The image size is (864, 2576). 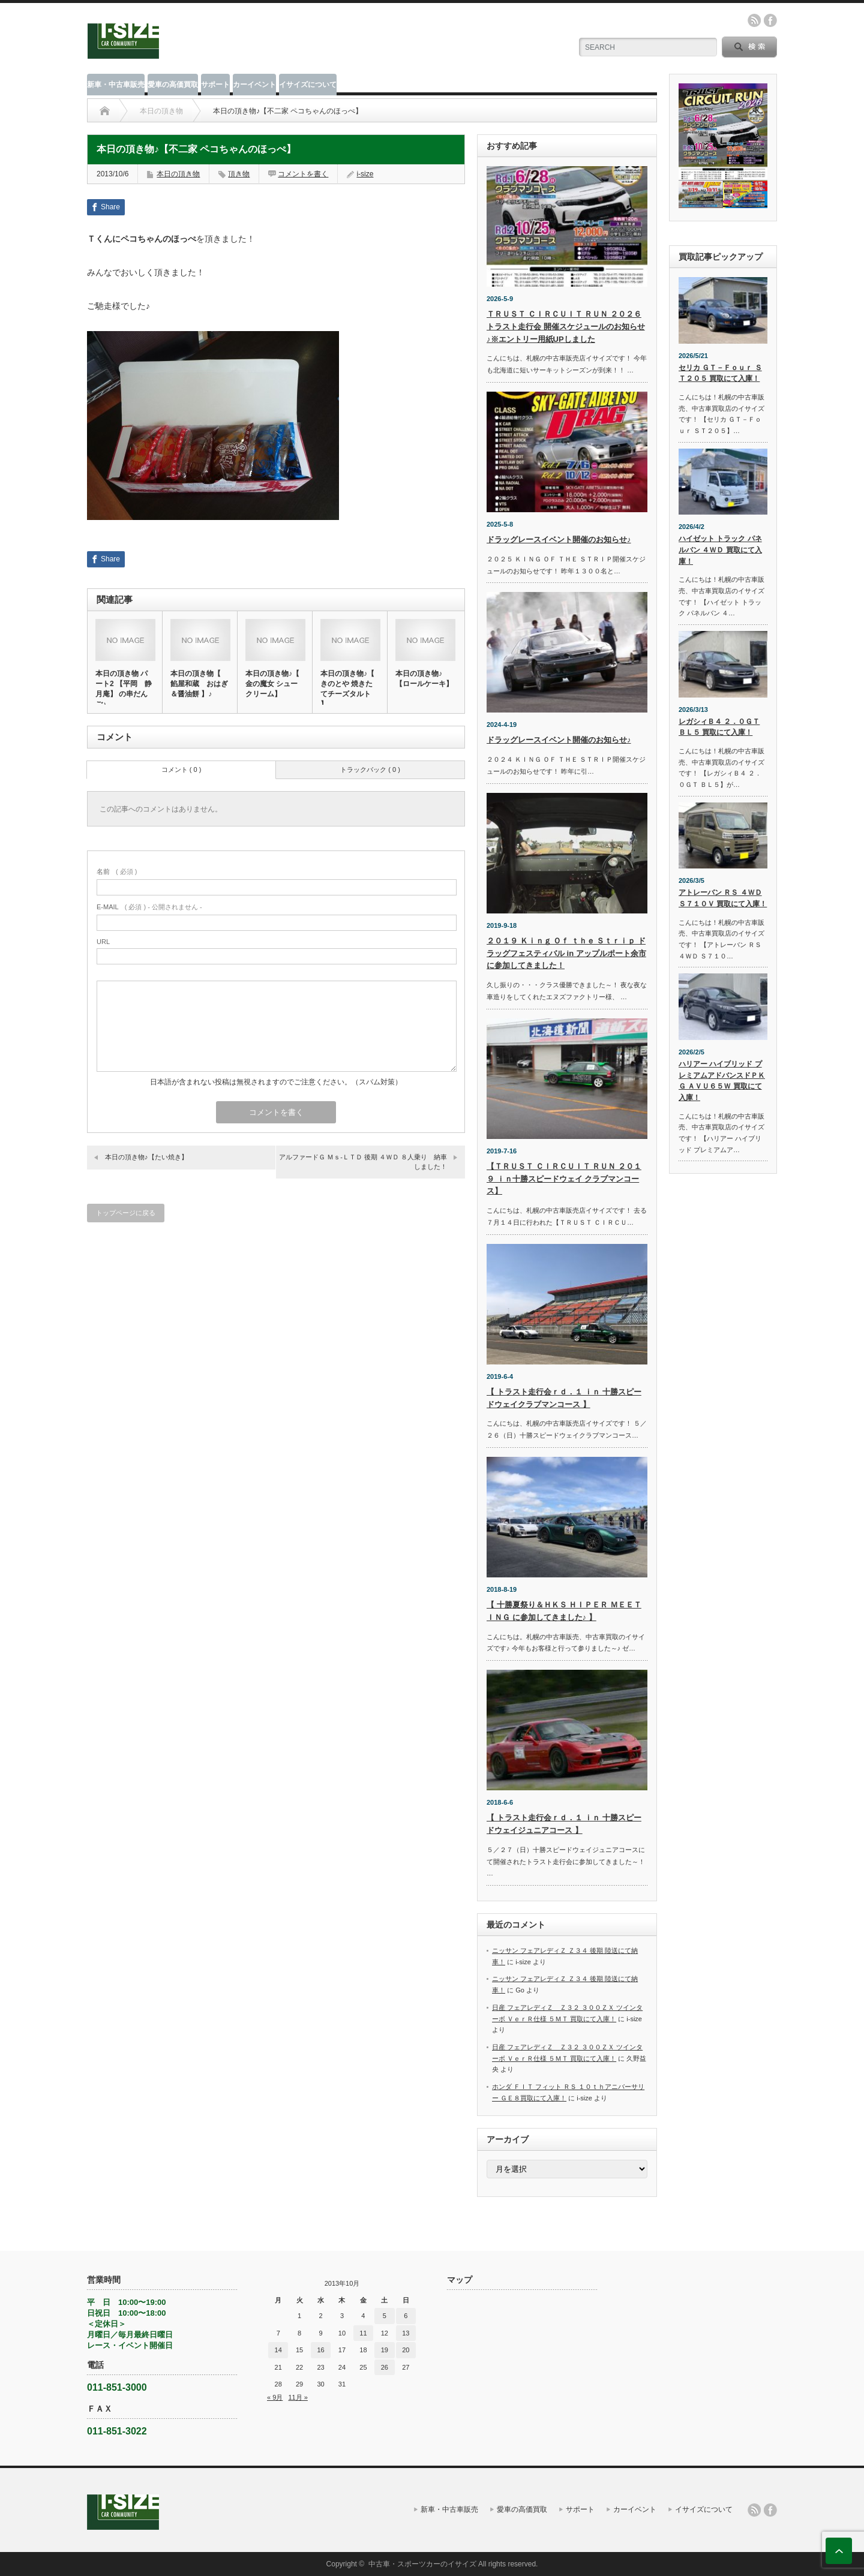 I want to click on 19 [2013年10月19日 に投稿を公開], so click(x=384, y=2349).